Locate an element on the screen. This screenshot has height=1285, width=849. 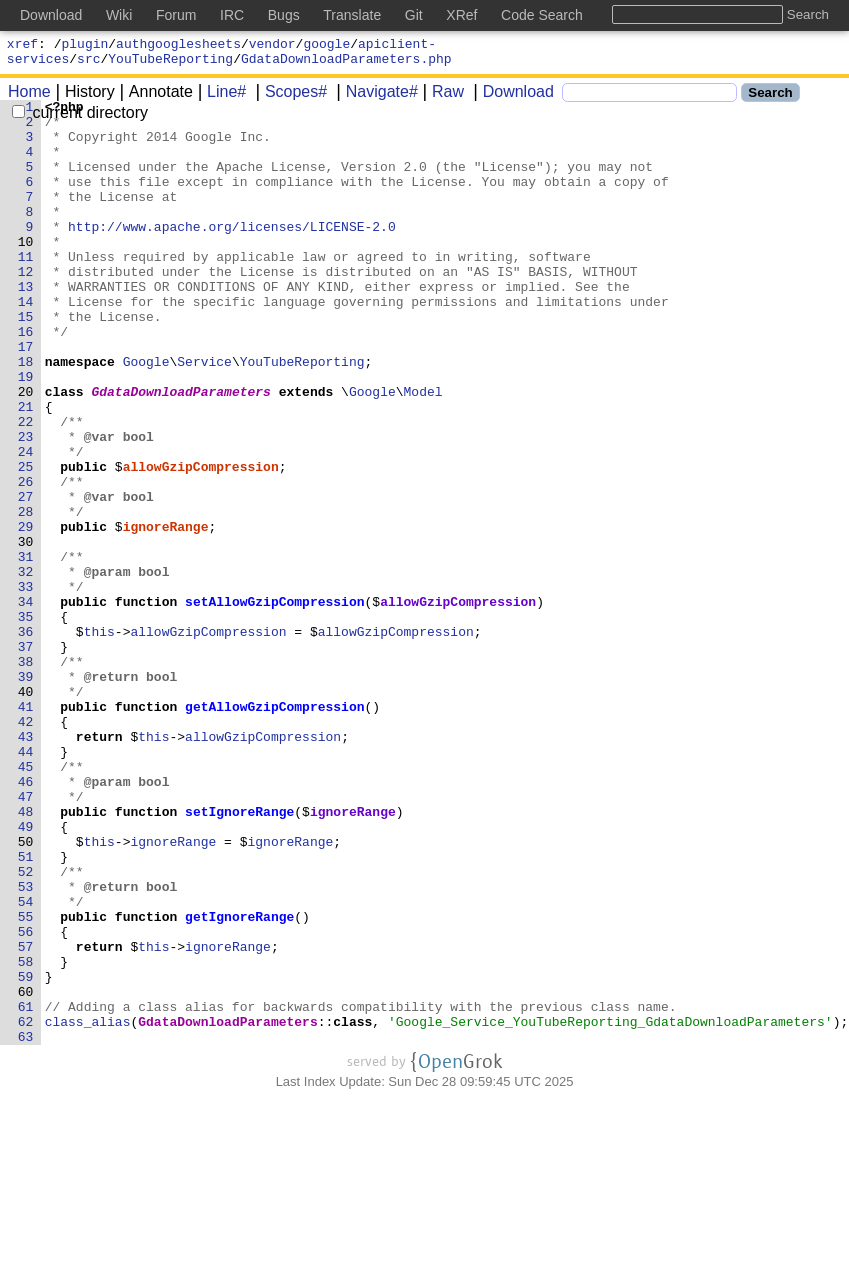
IRC is located at coordinates (232, 15).